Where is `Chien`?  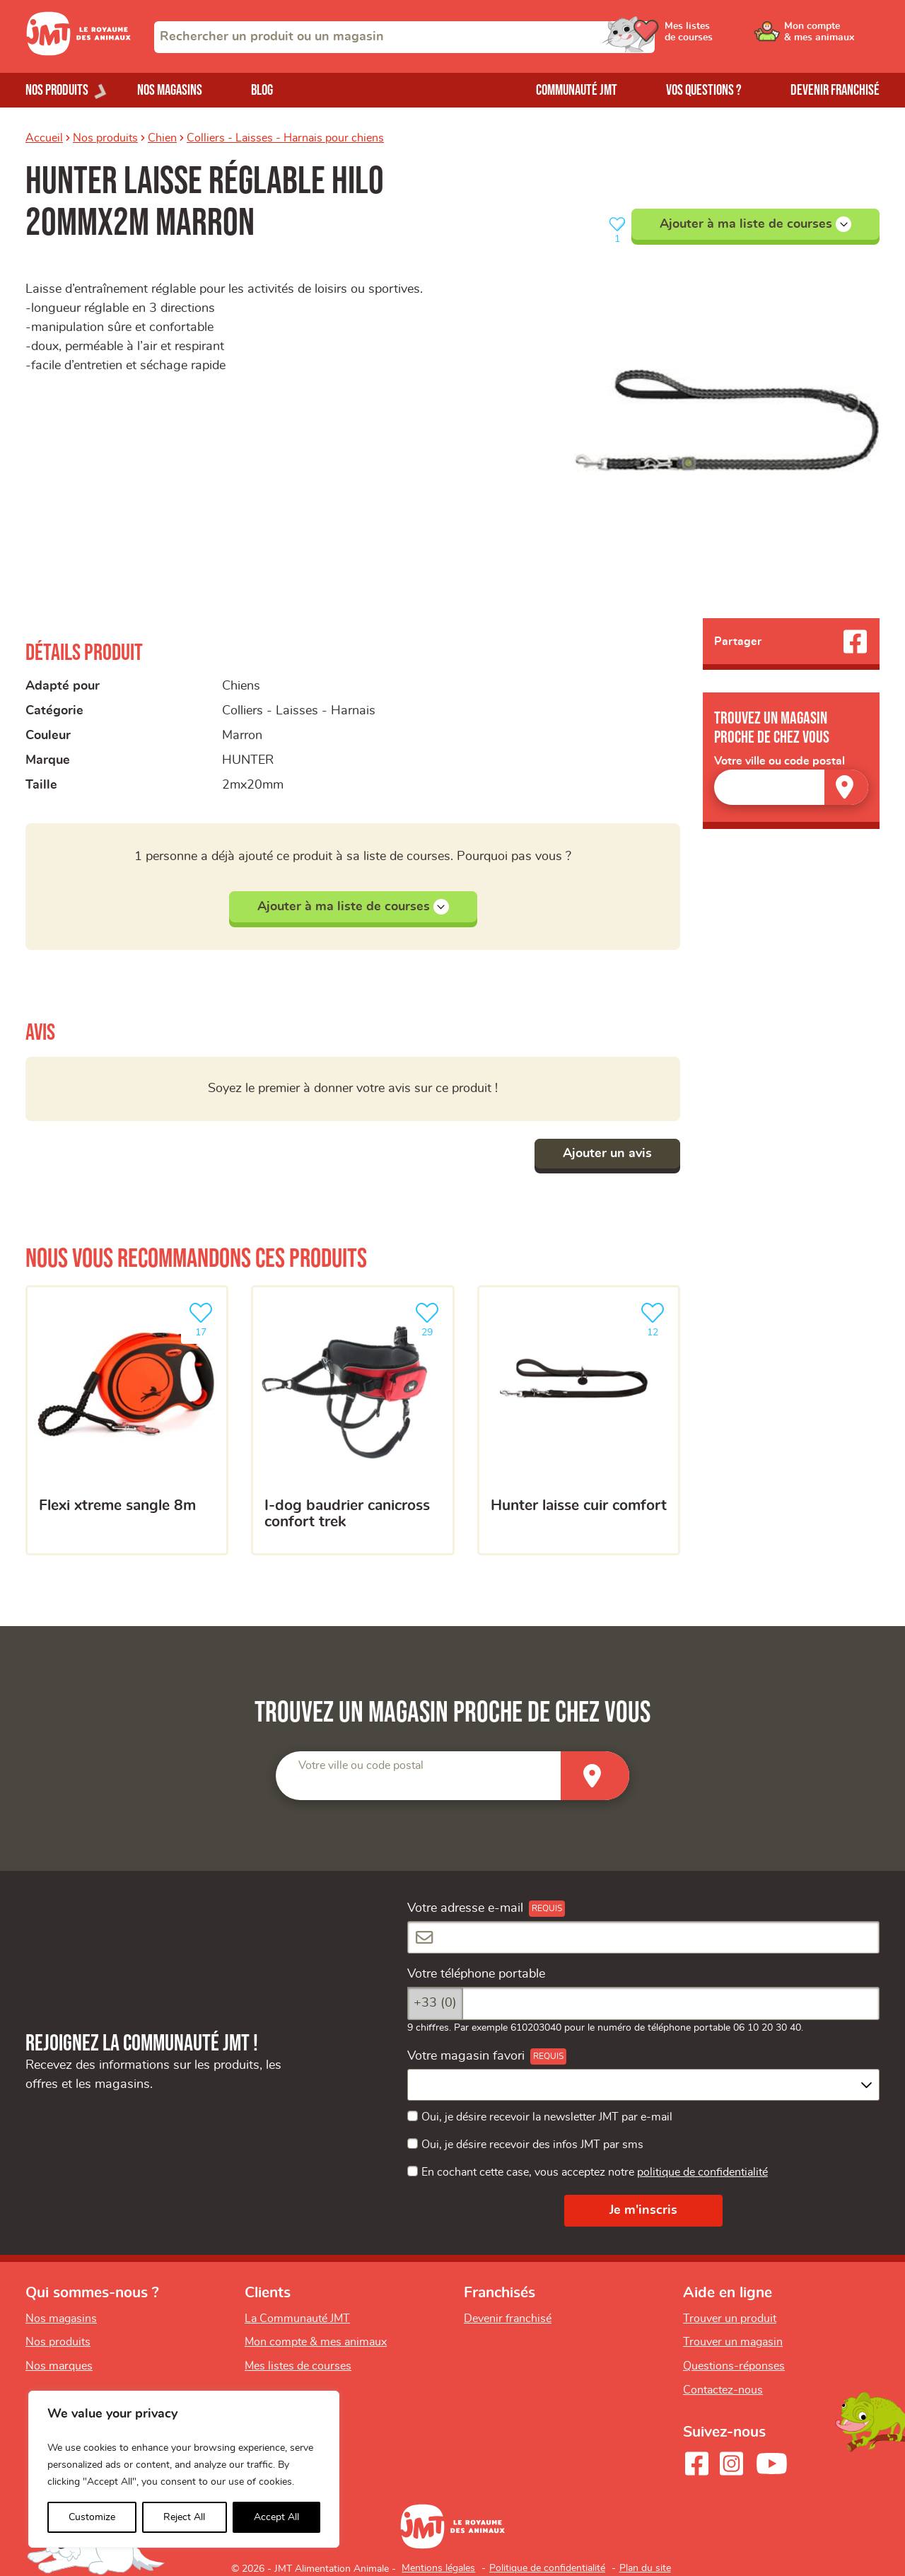
Chien is located at coordinates (162, 138).